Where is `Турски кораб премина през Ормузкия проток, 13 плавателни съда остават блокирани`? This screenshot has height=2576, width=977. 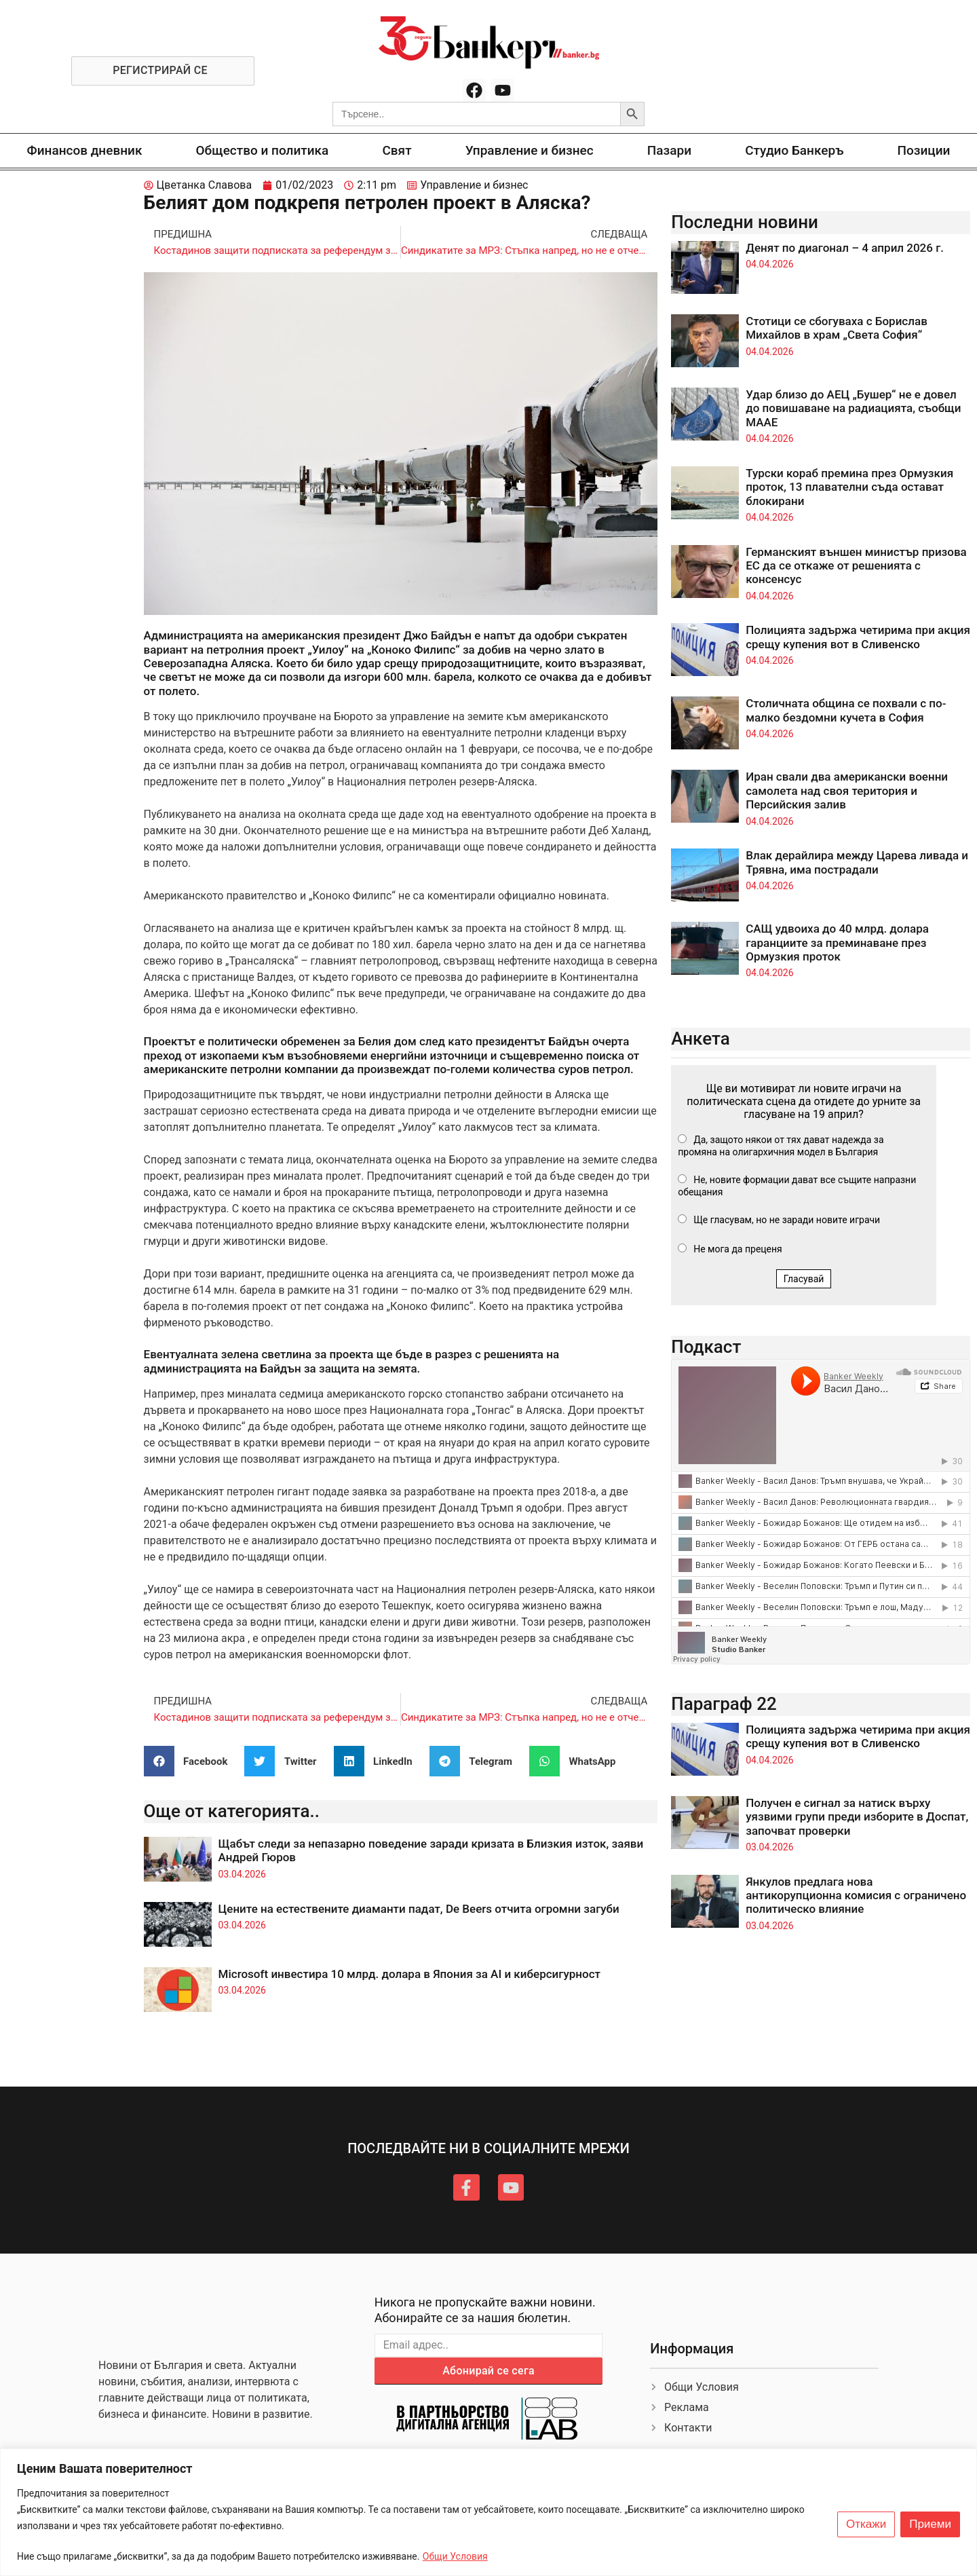
Турски кораб премина през Ормузкия проток, 13 плавателни съда остават блокирани is located at coordinates (849, 487).